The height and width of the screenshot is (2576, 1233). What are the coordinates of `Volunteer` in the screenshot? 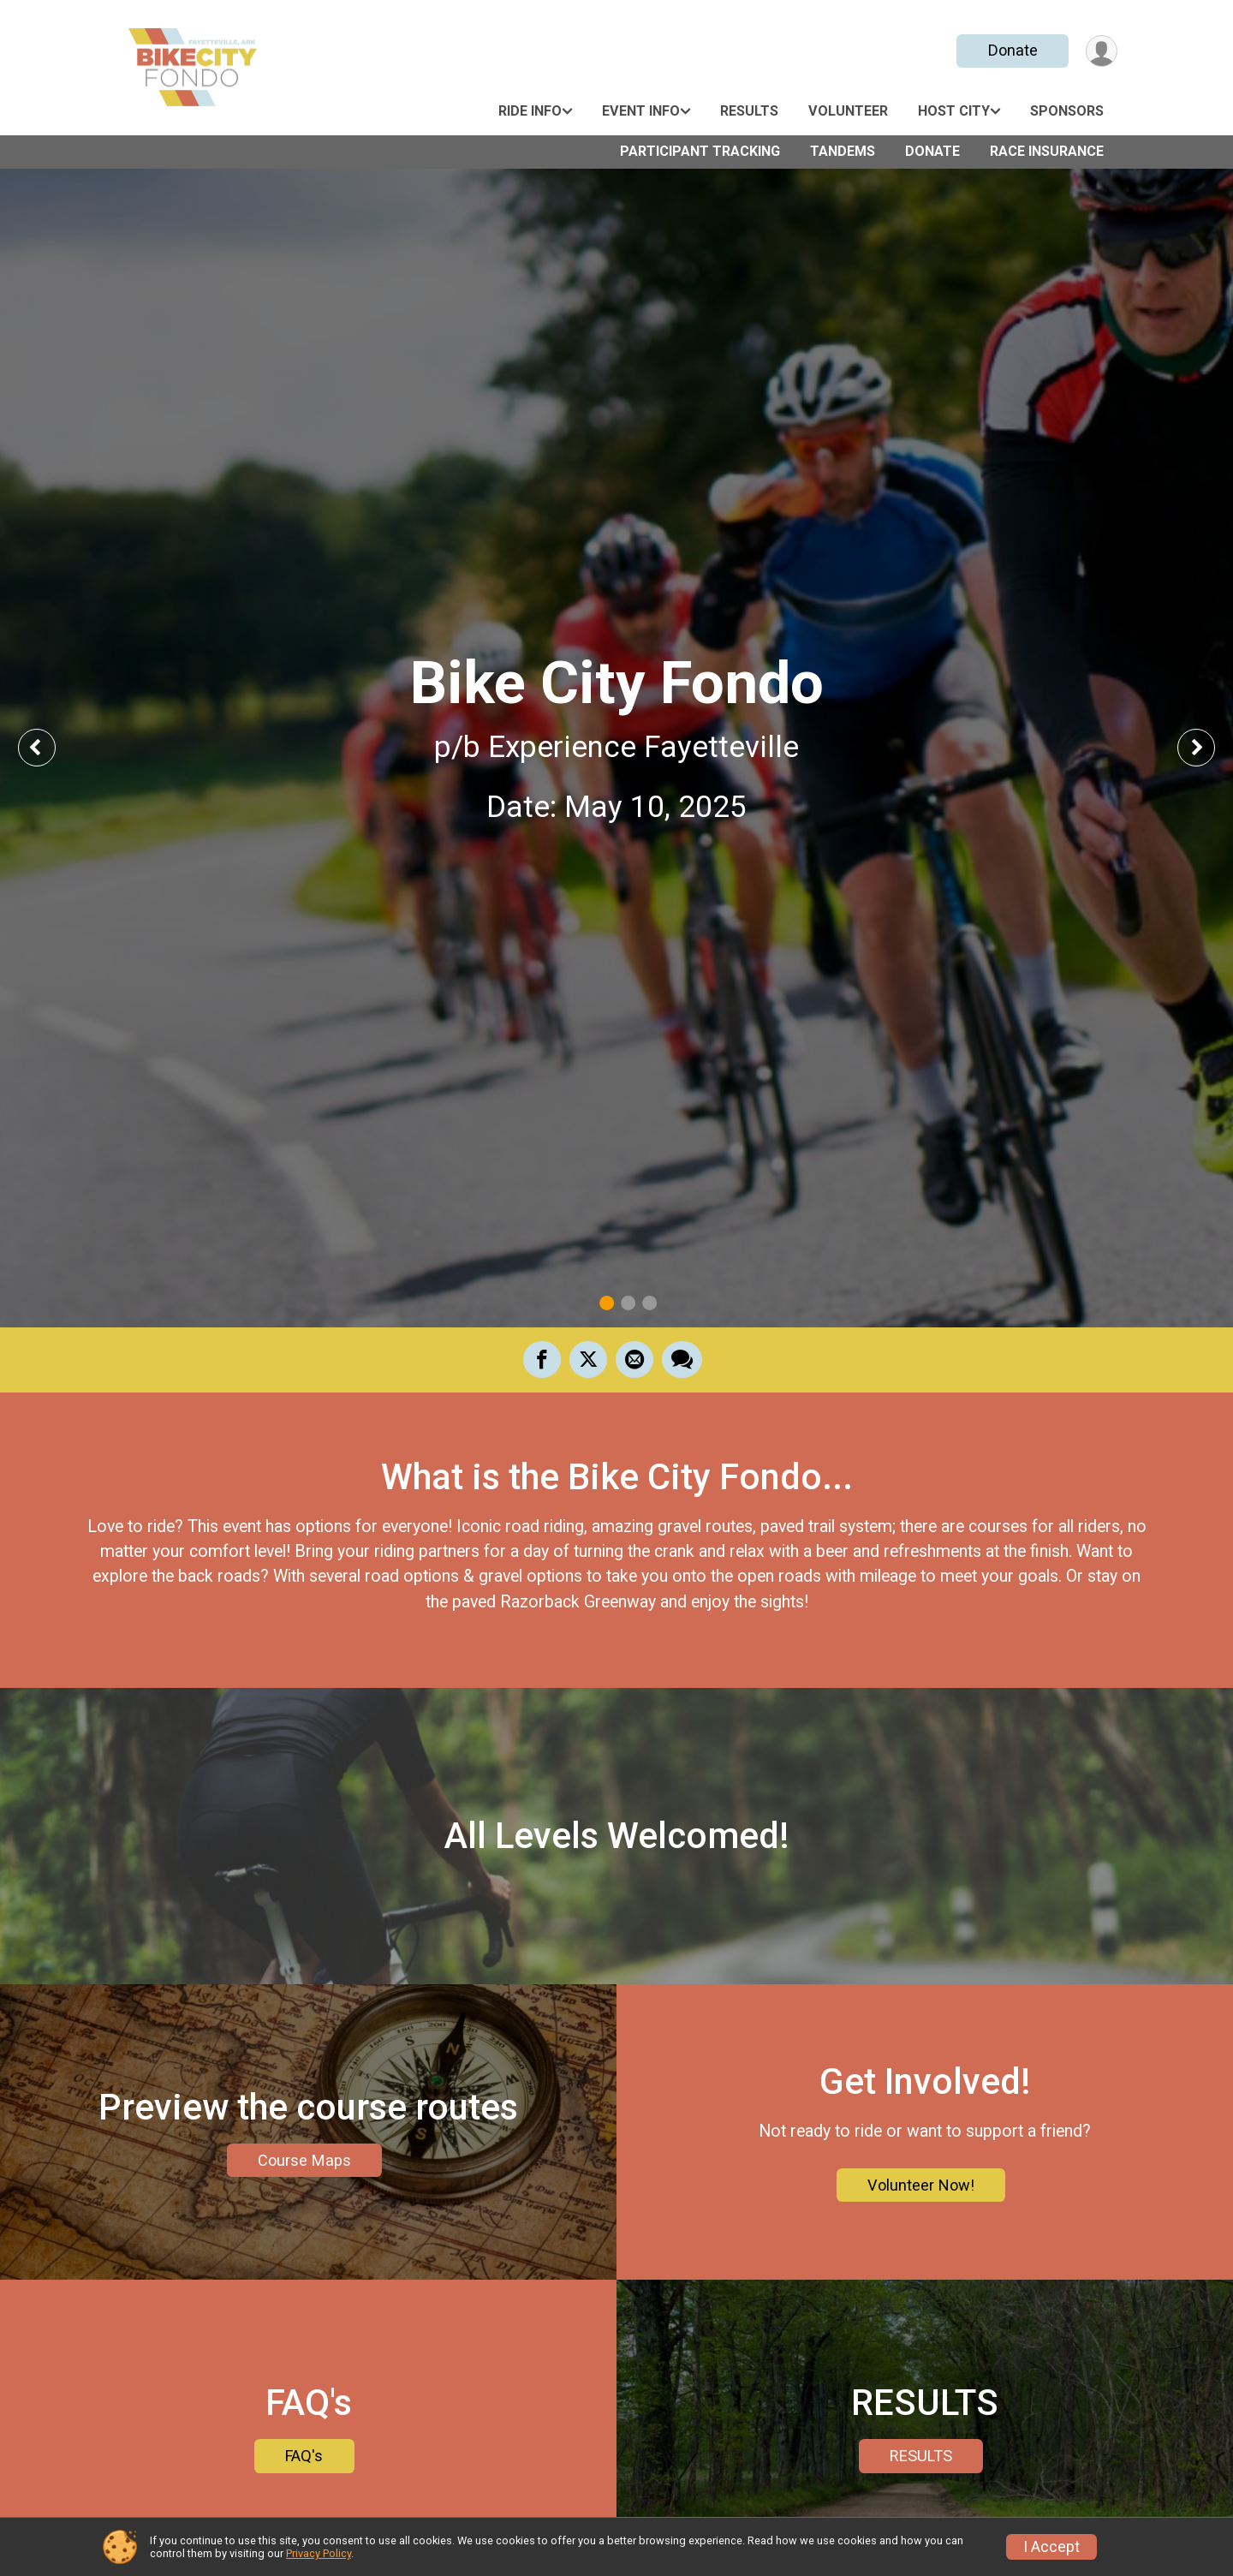 It's located at (848, 111).